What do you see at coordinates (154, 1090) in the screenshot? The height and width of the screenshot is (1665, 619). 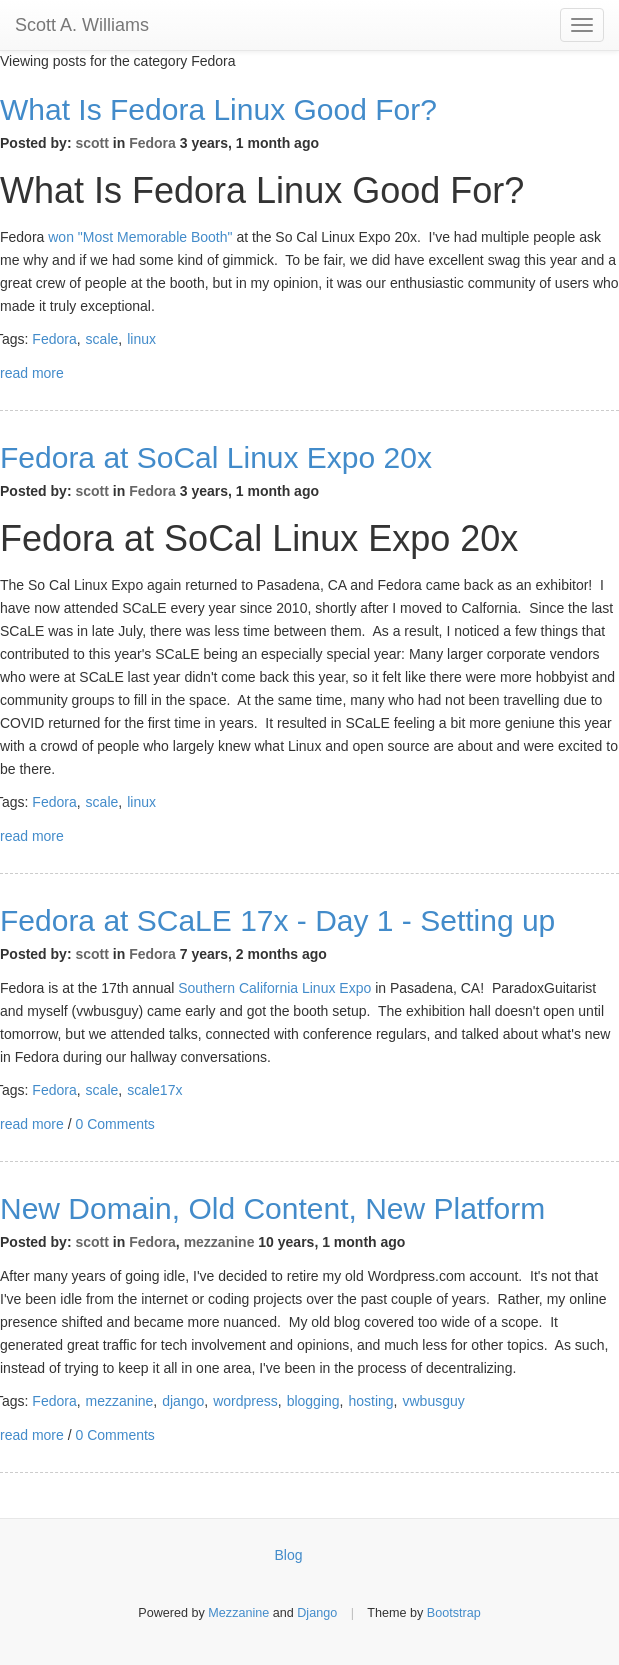 I see `scale17x` at bounding box center [154, 1090].